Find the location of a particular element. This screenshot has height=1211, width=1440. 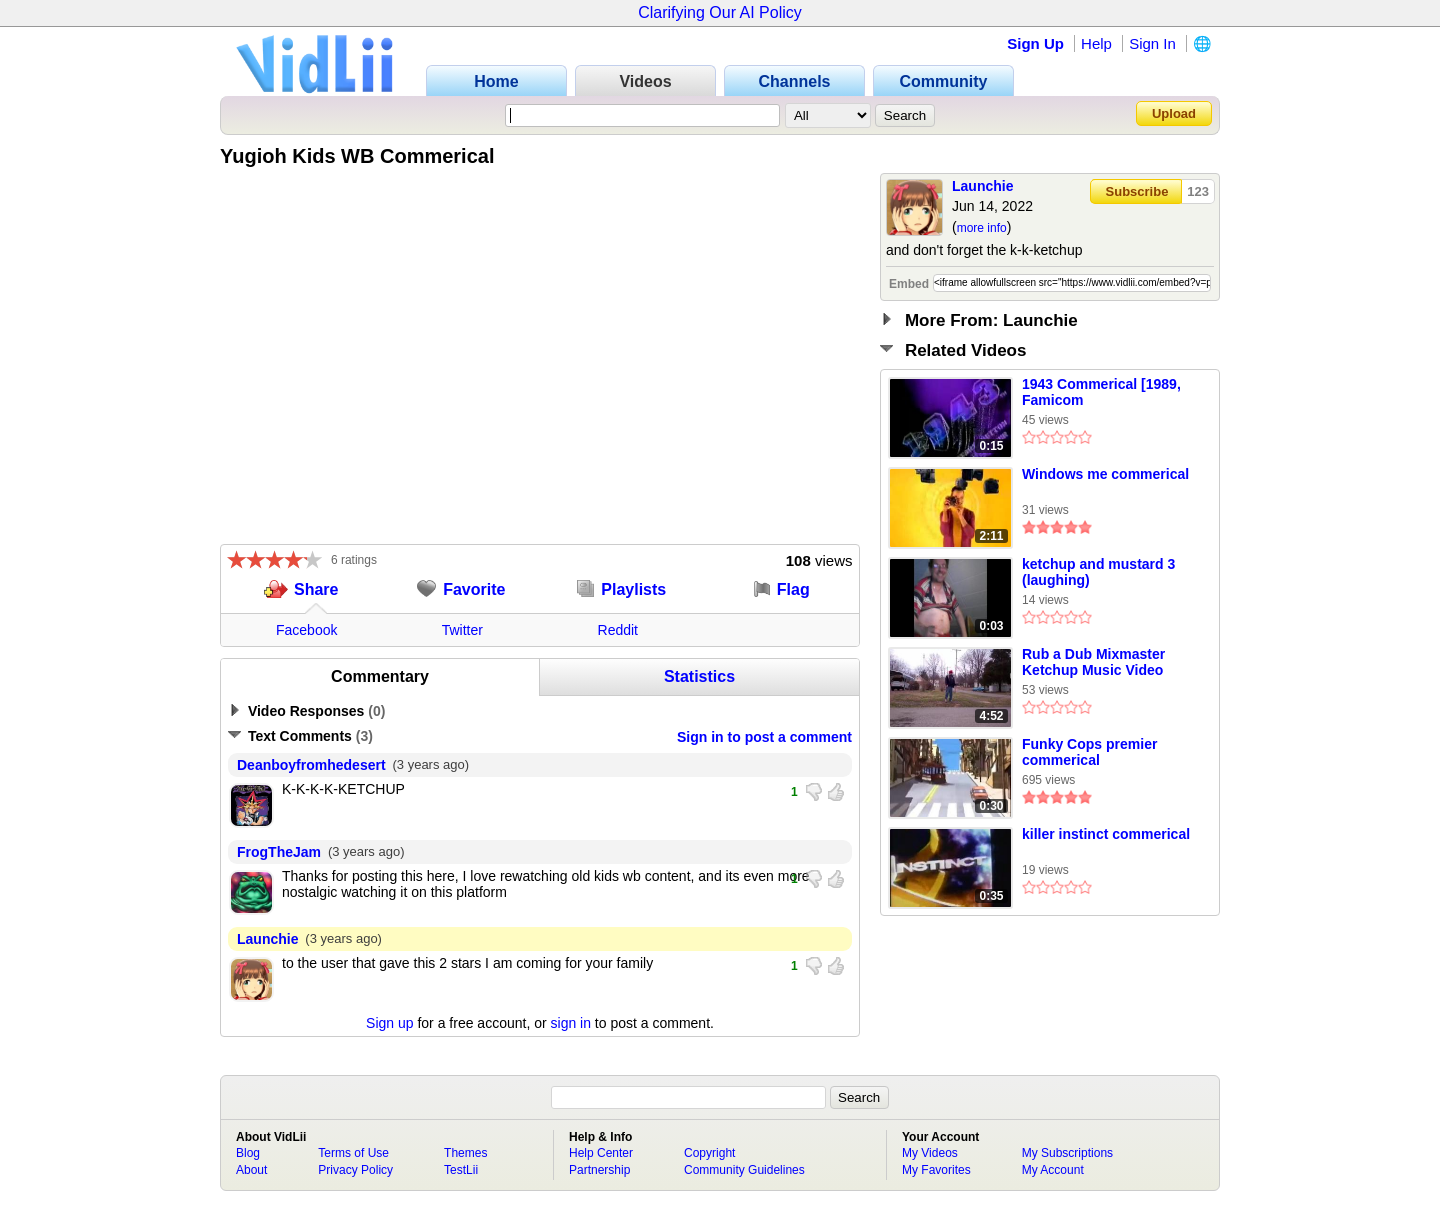

Sign up is located at coordinates (389, 1023).